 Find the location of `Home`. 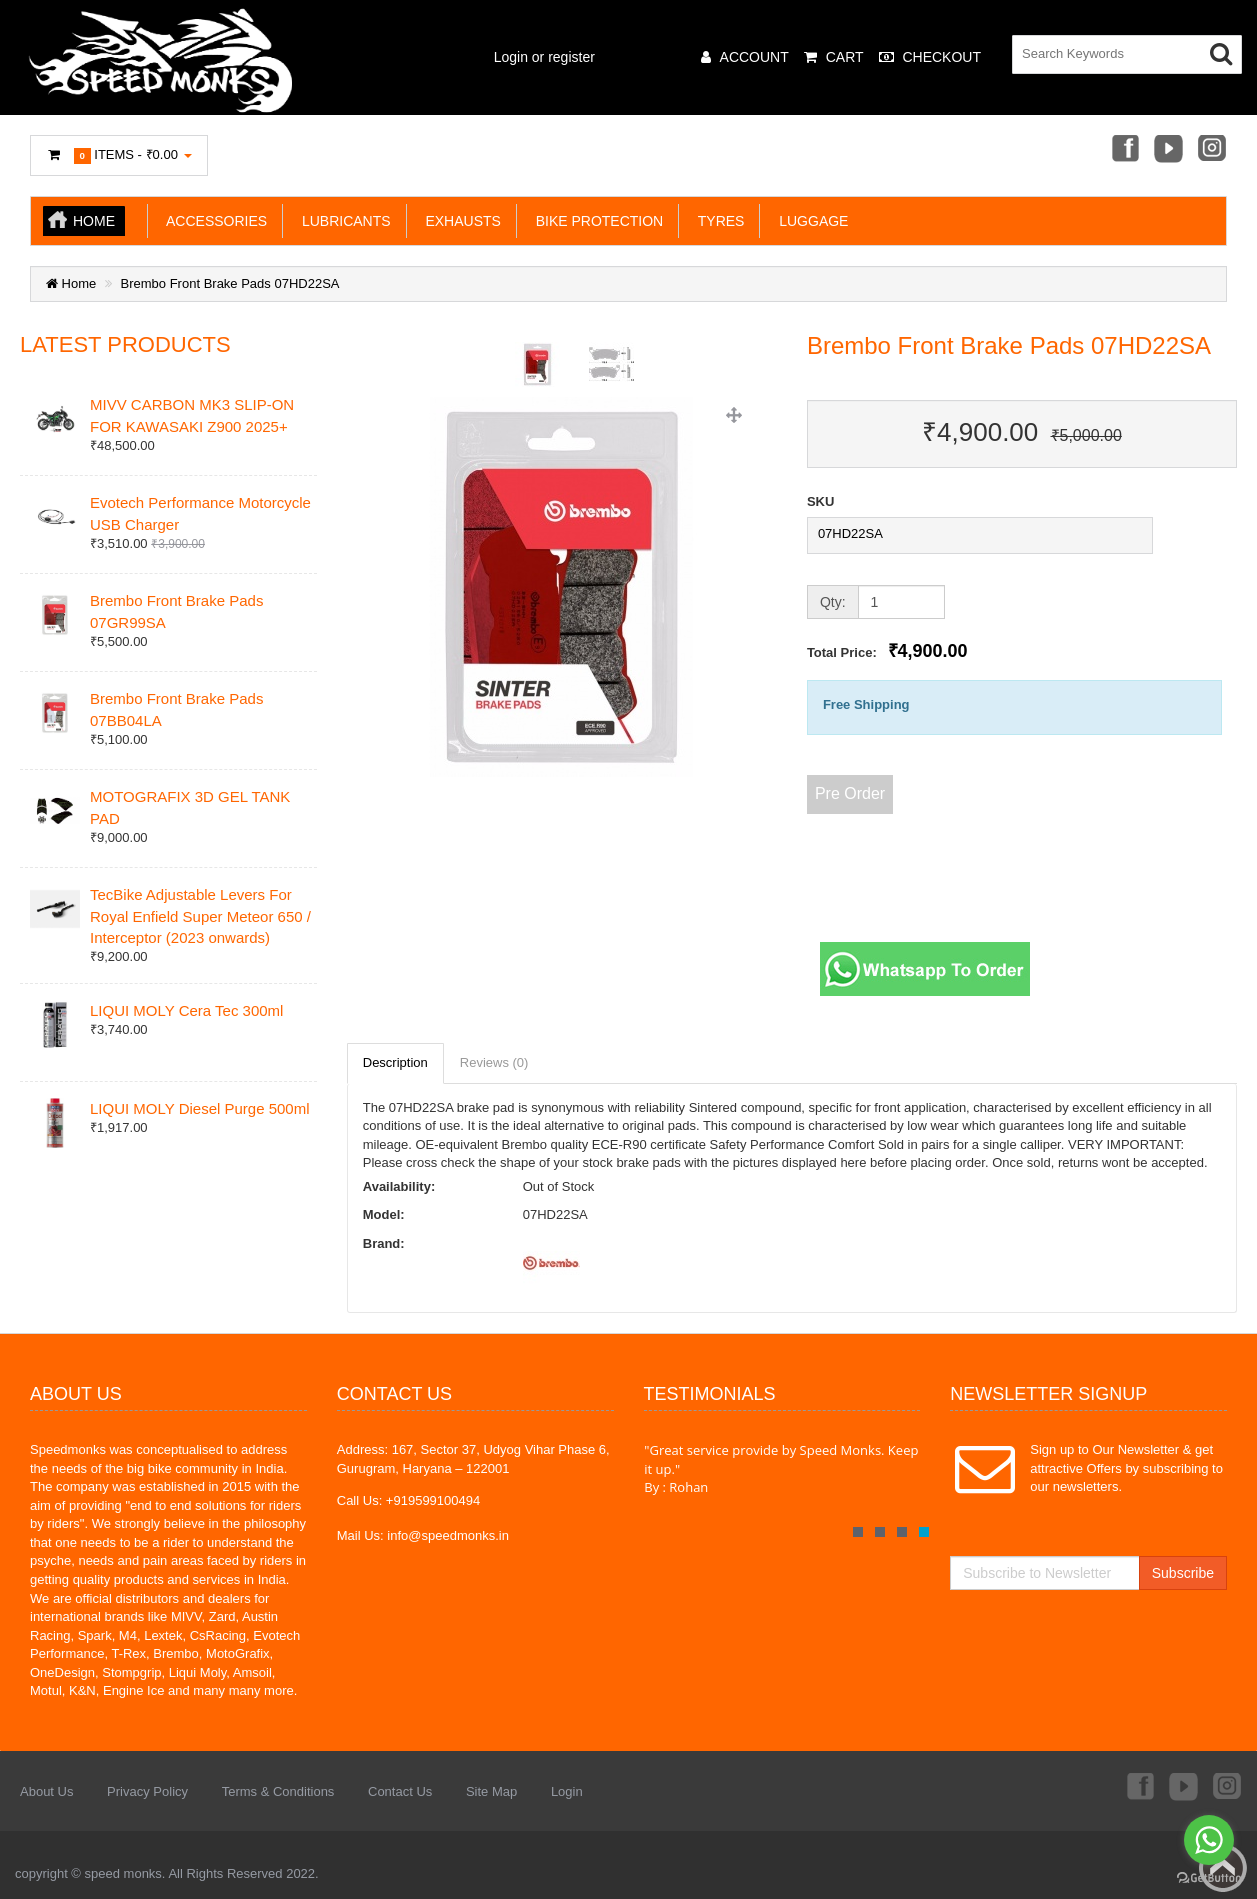

Home is located at coordinates (94, 221).